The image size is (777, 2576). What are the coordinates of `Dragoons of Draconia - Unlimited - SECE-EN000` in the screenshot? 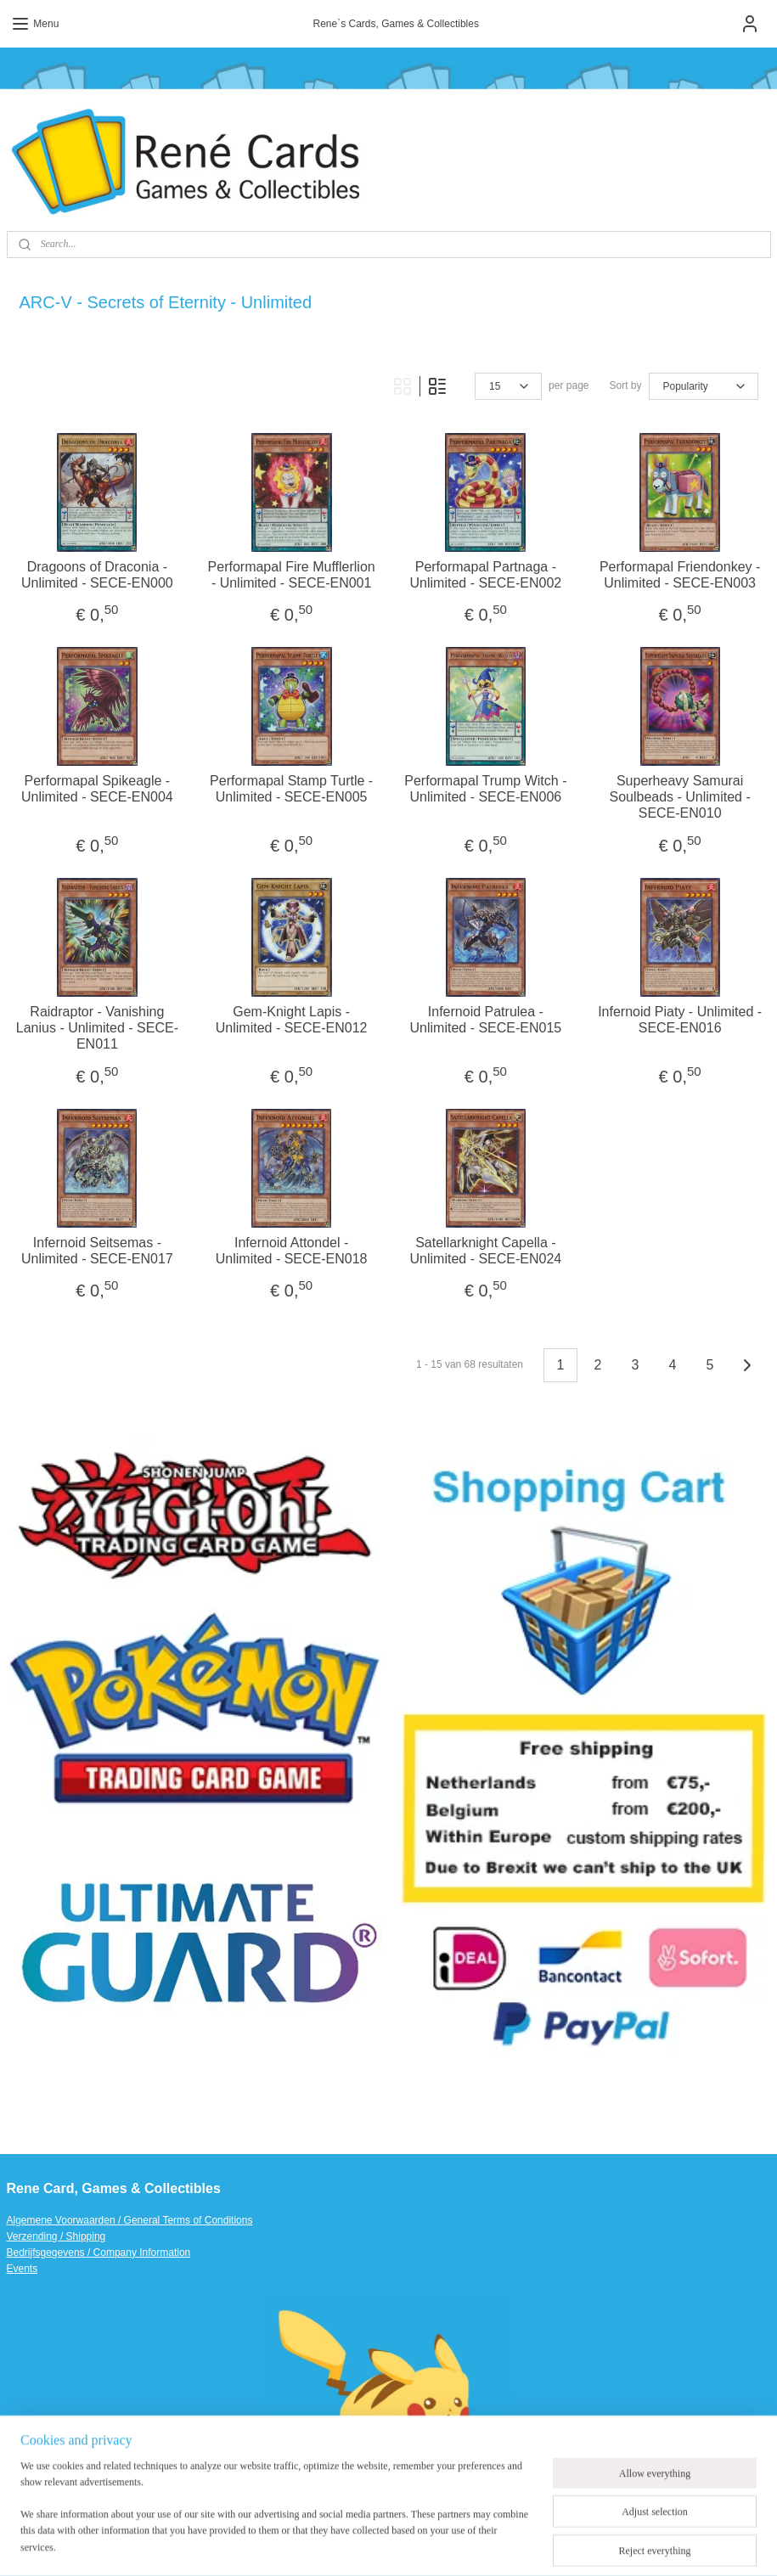 It's located at (97, 574).